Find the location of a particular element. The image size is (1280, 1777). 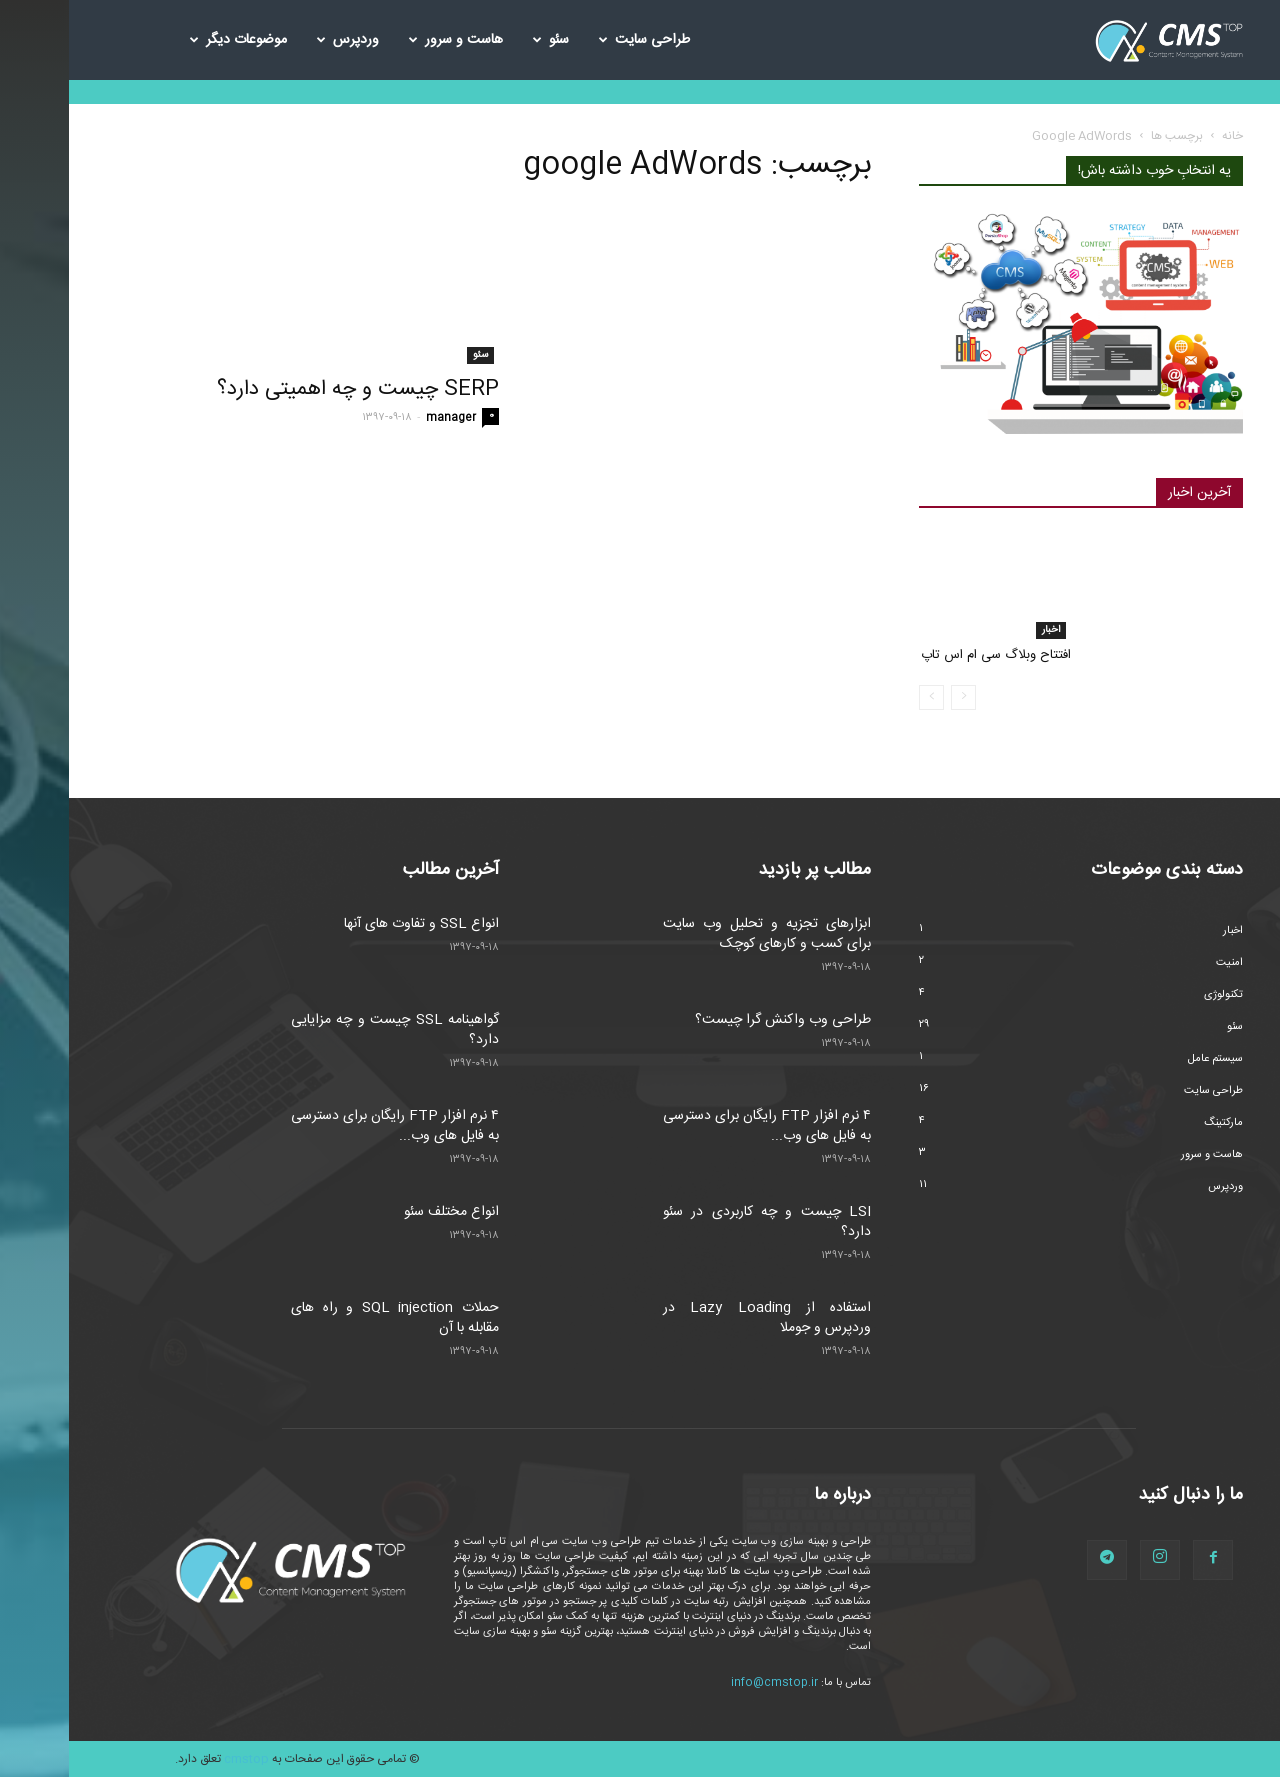

خانه is located at coordinates (1163, 136).